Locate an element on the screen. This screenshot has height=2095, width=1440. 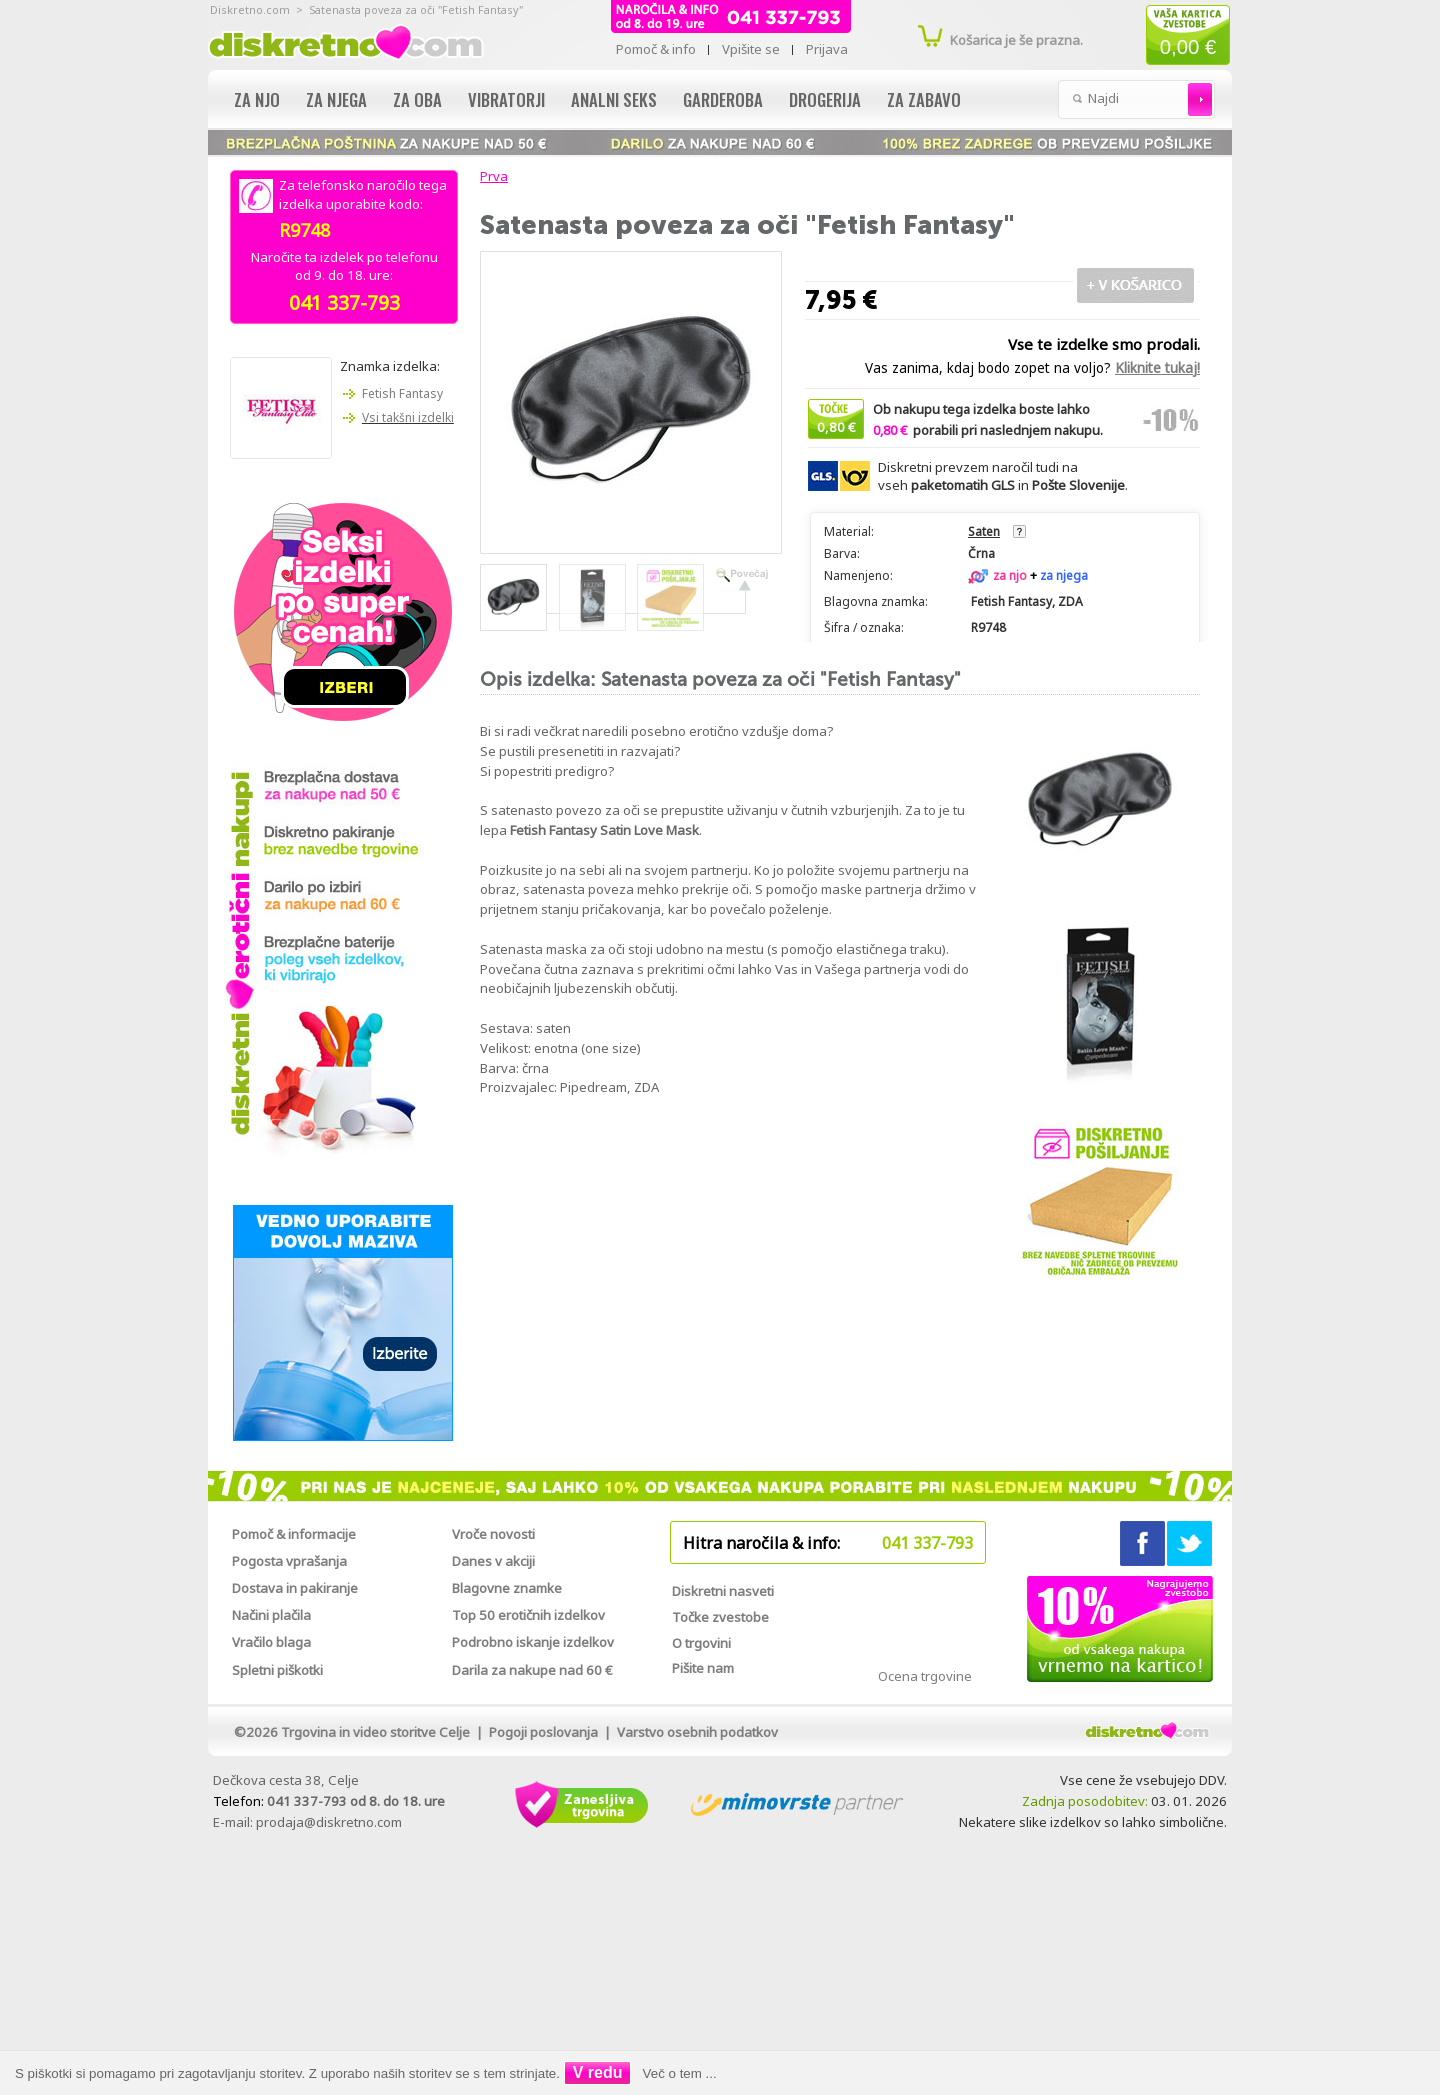
Diskretni nasveti is located at coordinates (723, 1591).